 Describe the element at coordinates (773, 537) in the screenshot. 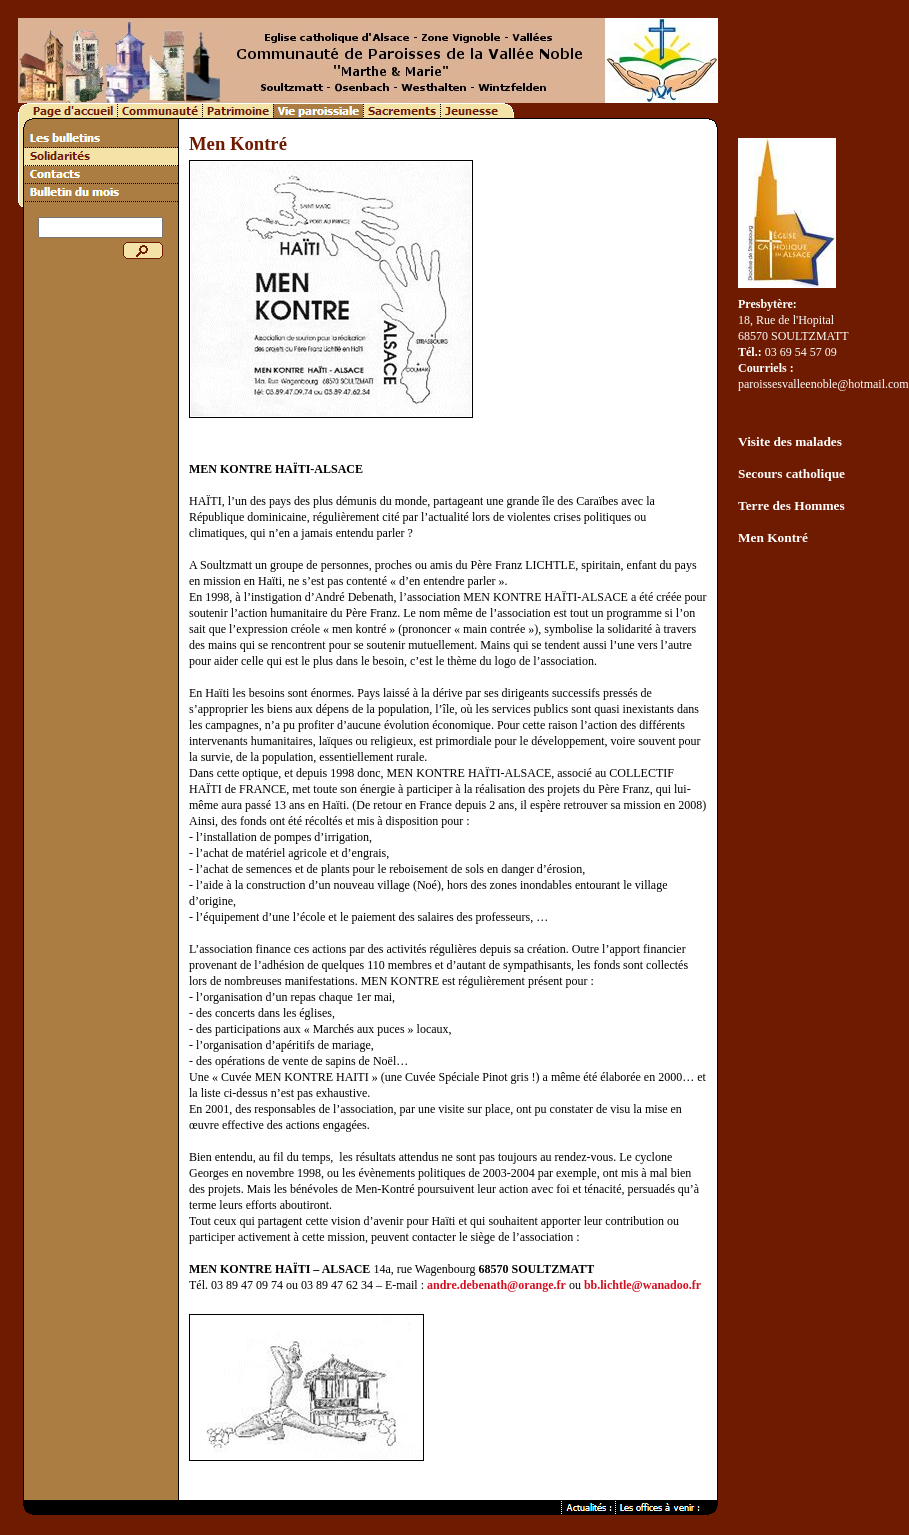

I see `Men Kontré` at that location.